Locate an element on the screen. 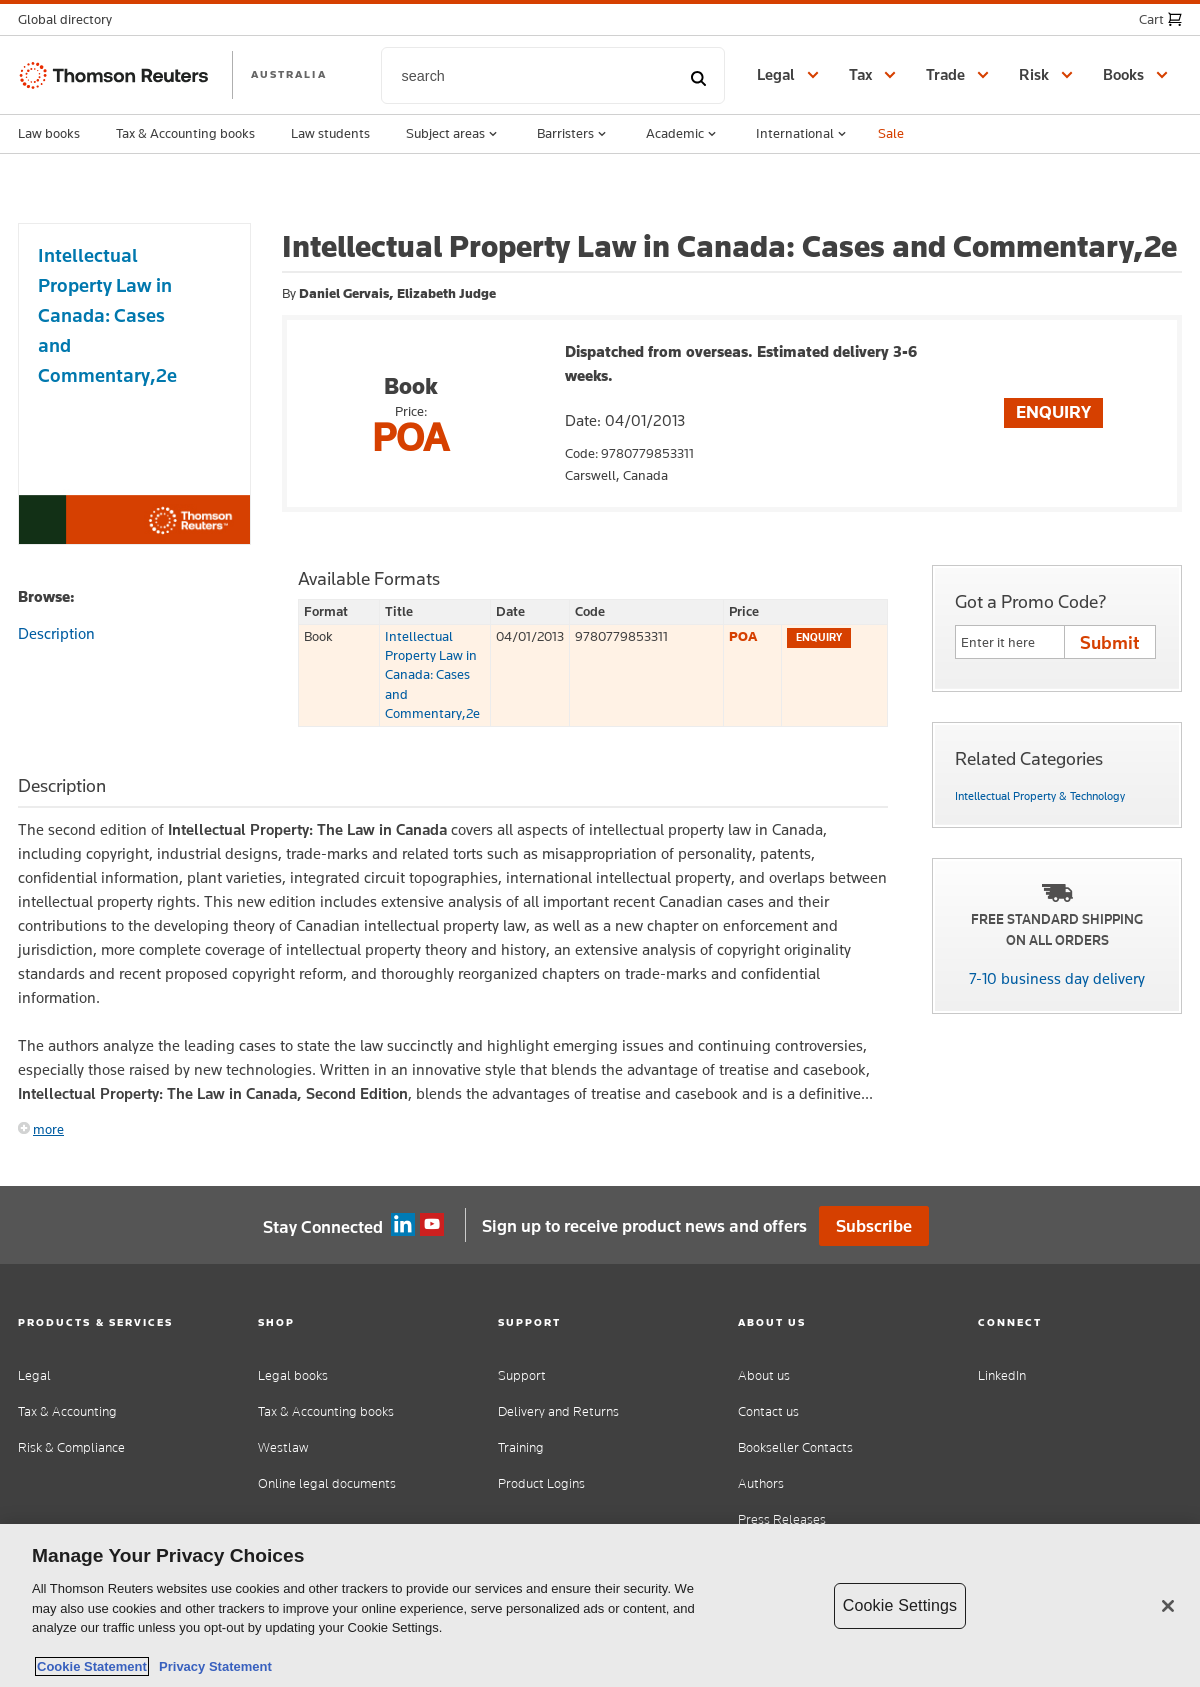 This screenshot has height=1687, width=1200. Support is located at coordinates (522, 1375).